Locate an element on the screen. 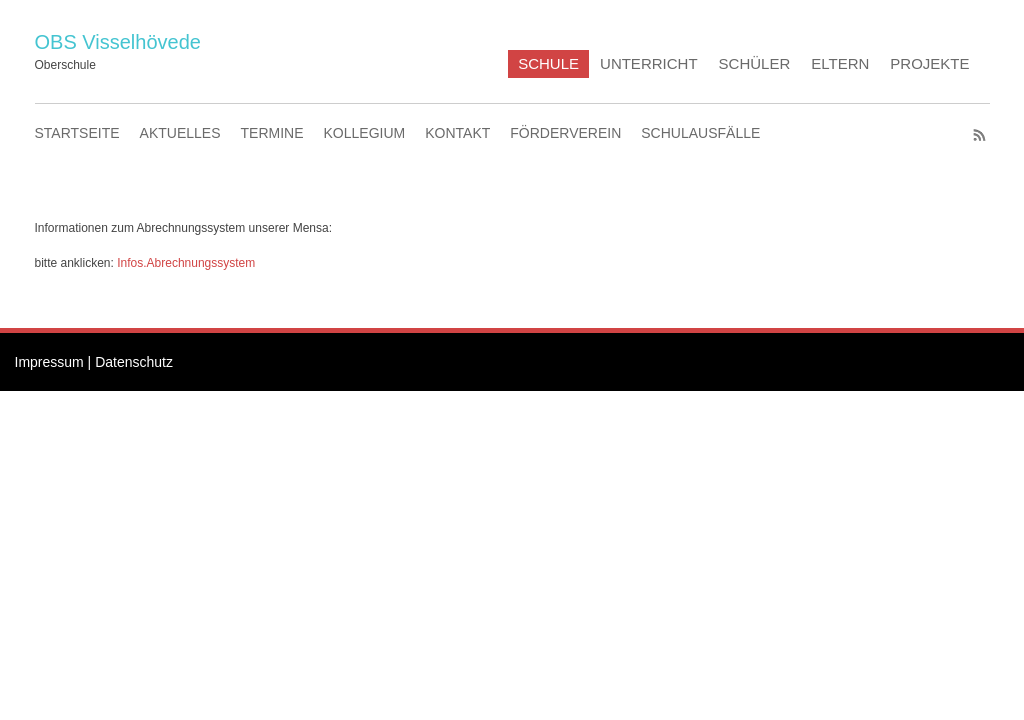  SCHÜLER is located at coordinates (755, 63).